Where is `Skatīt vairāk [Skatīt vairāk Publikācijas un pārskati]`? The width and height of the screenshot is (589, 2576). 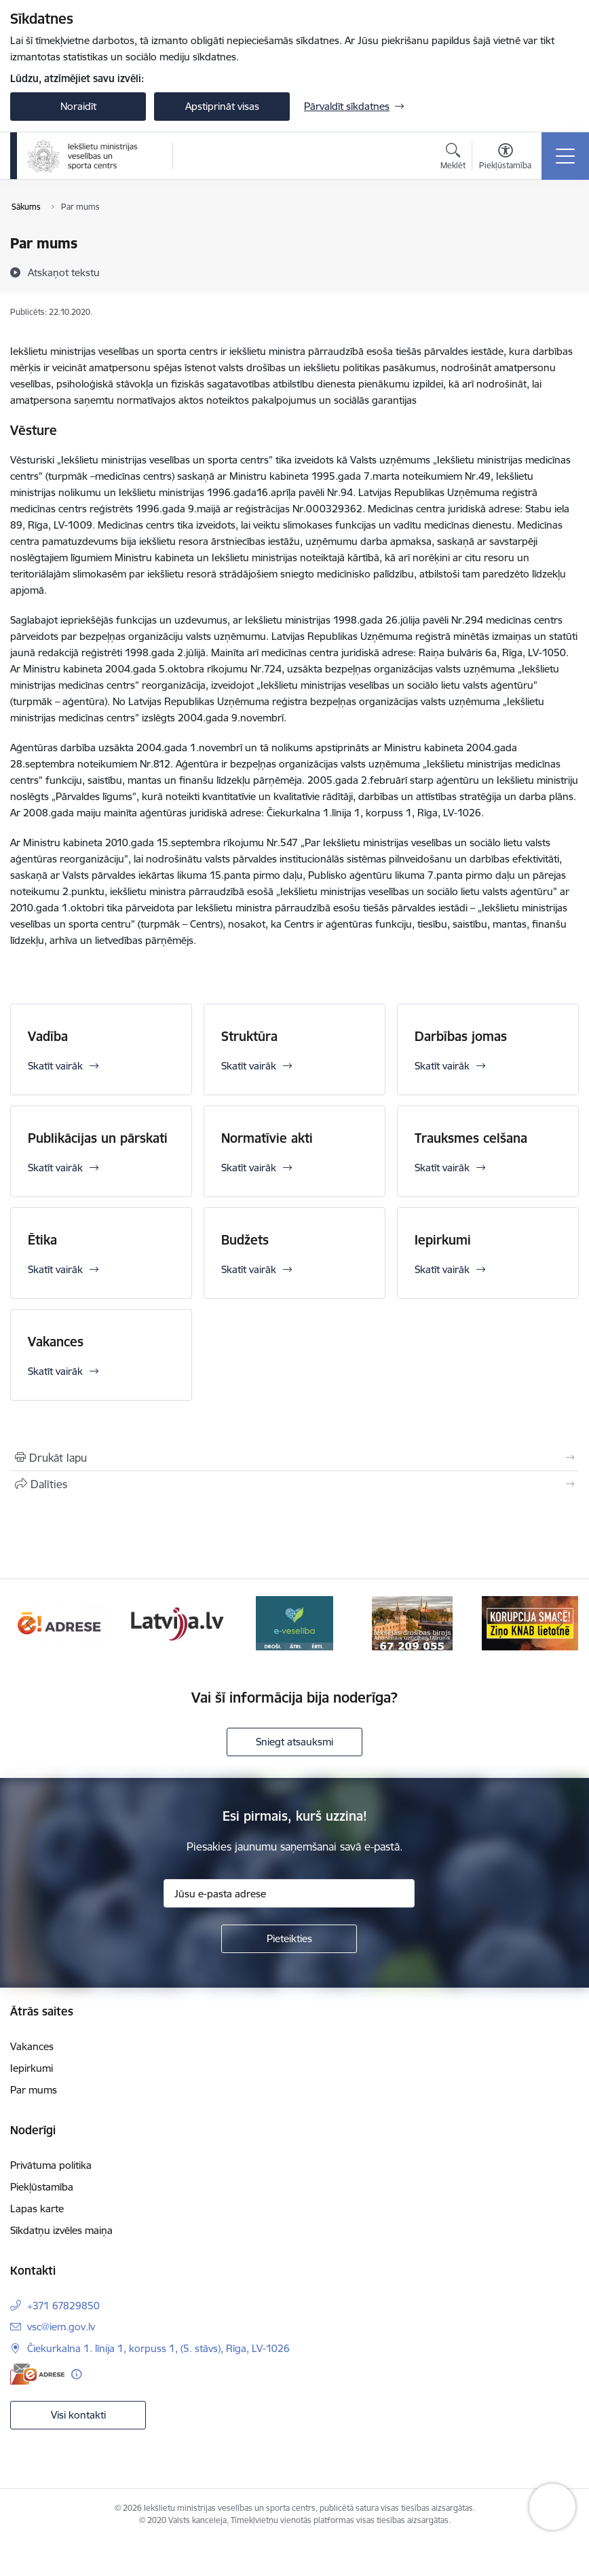 Skatīt vairāk [Skatīt vairāk Publikācijas un pārskati] is located at coordinates (55, 1167).